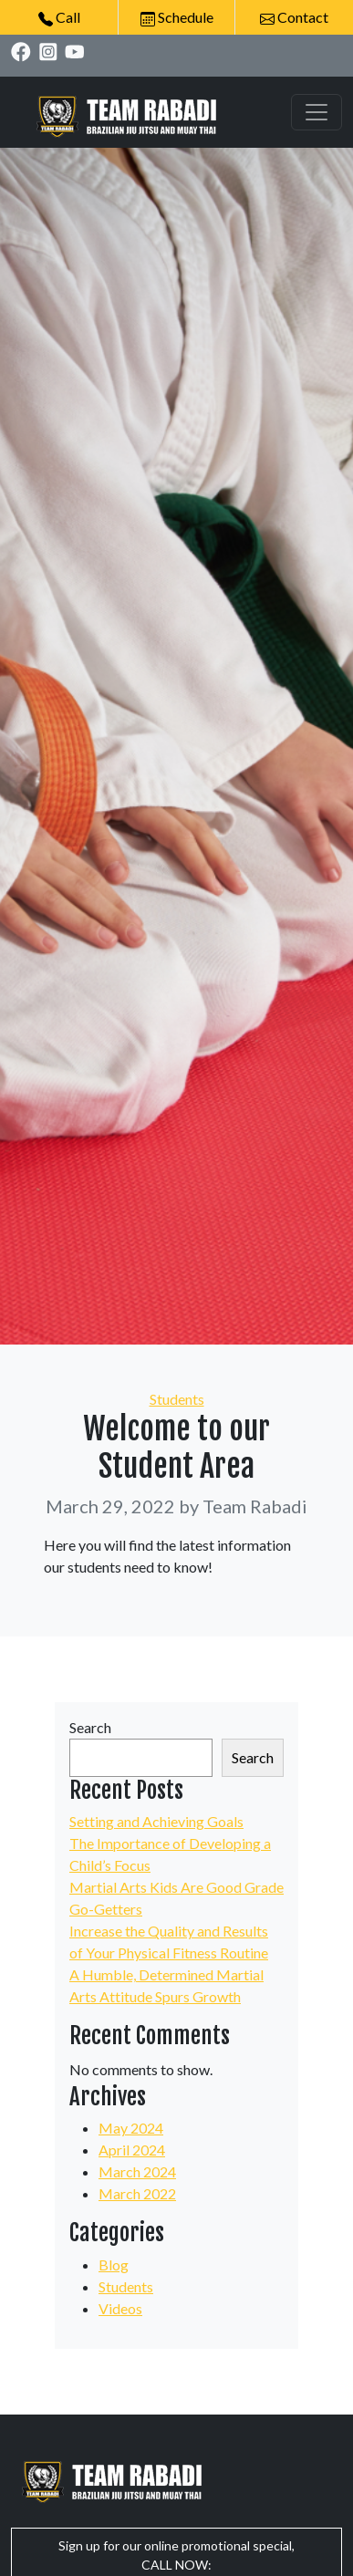 This screenshot has width=353, height=2576. Describe the element at coordinates (177, 1398) in the screenshot. I see `Students` at that location.